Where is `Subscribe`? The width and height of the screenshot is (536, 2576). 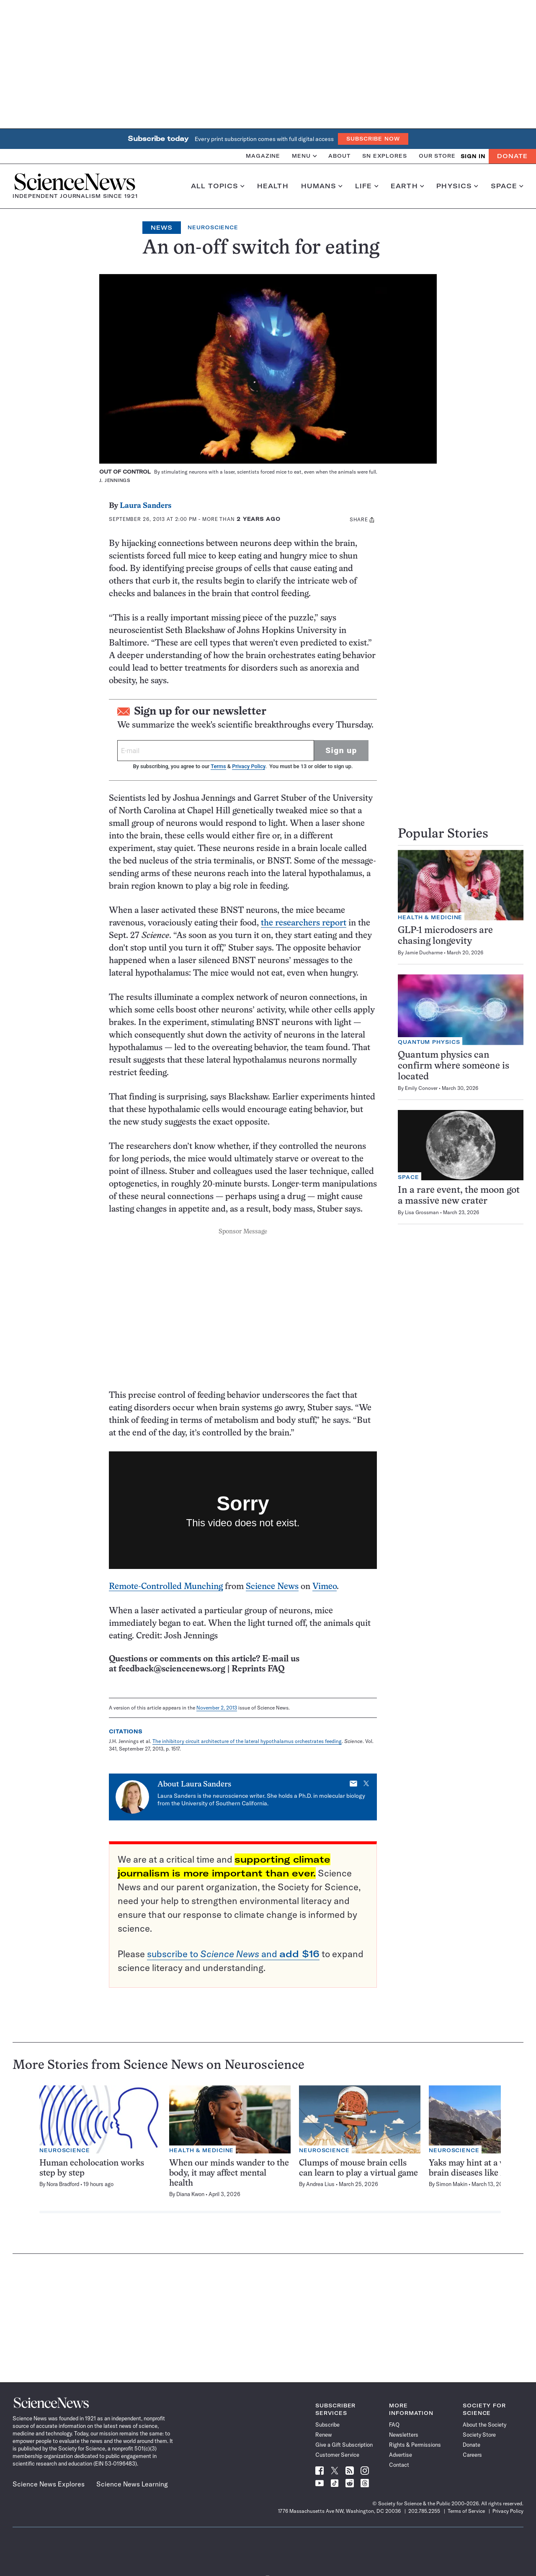
Subscribe is located at coordinates (327, 2424).